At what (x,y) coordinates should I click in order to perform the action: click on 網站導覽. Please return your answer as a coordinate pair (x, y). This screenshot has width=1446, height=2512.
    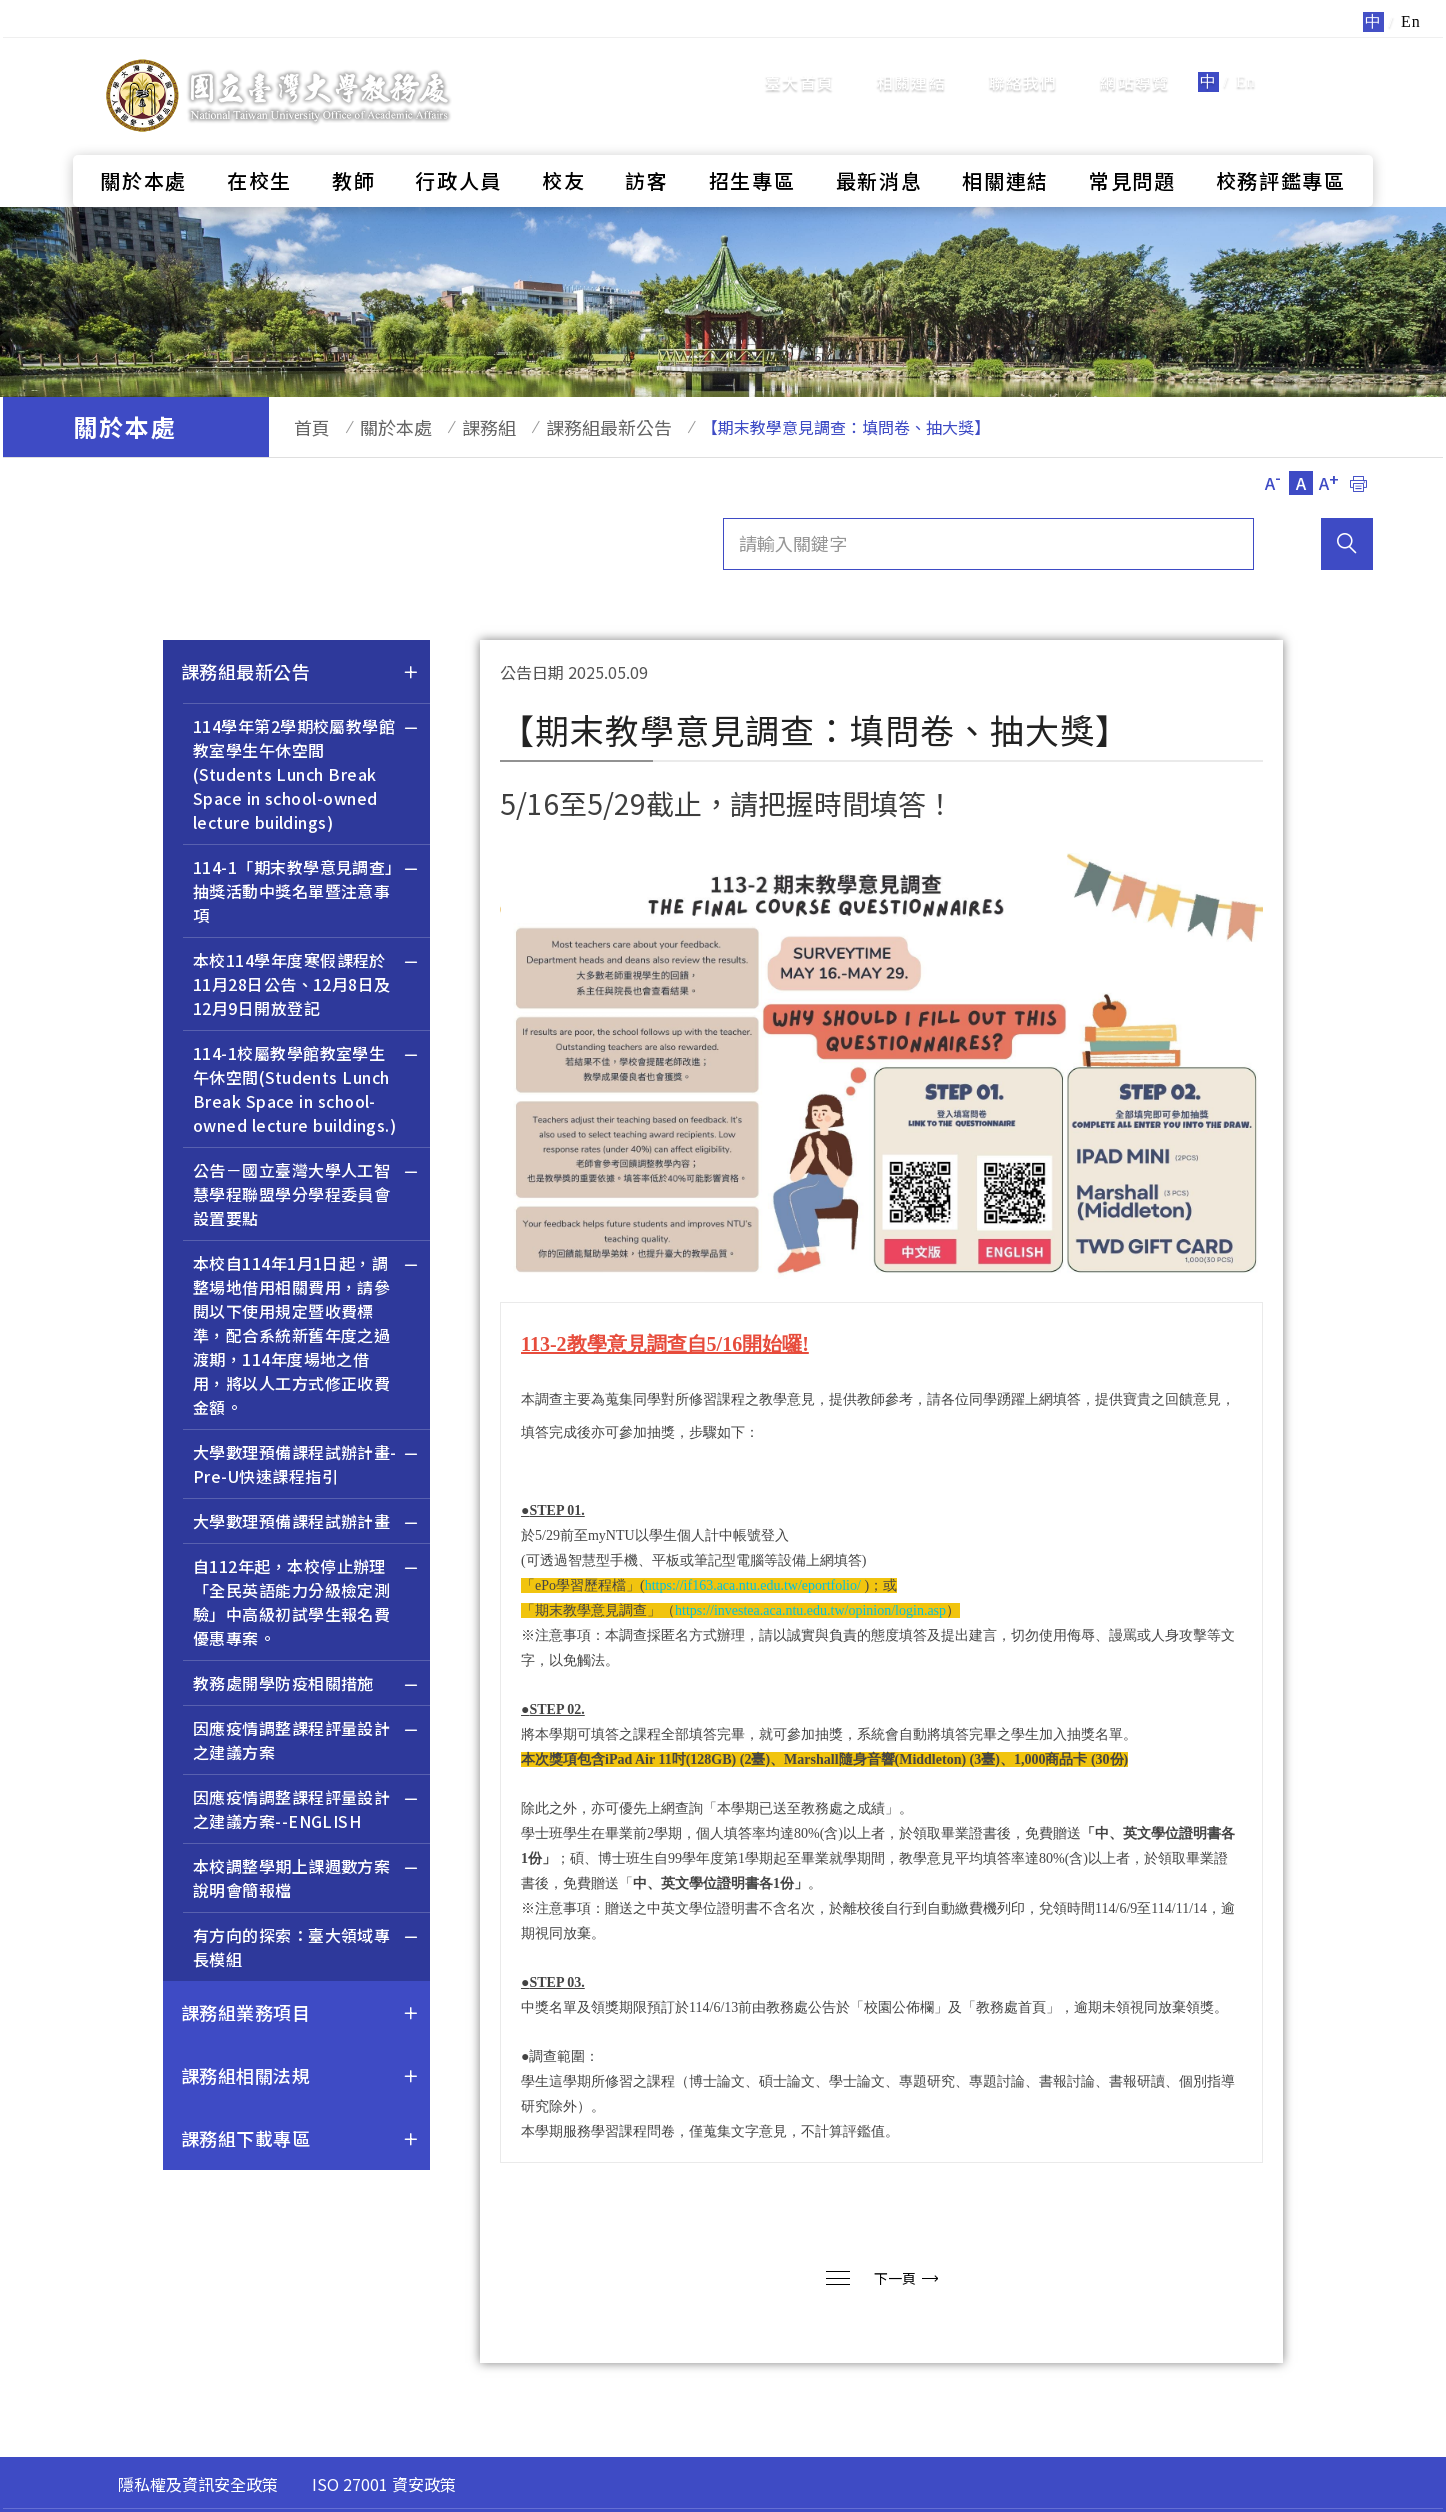
    Looking at the image, I should click on (1134, 65).